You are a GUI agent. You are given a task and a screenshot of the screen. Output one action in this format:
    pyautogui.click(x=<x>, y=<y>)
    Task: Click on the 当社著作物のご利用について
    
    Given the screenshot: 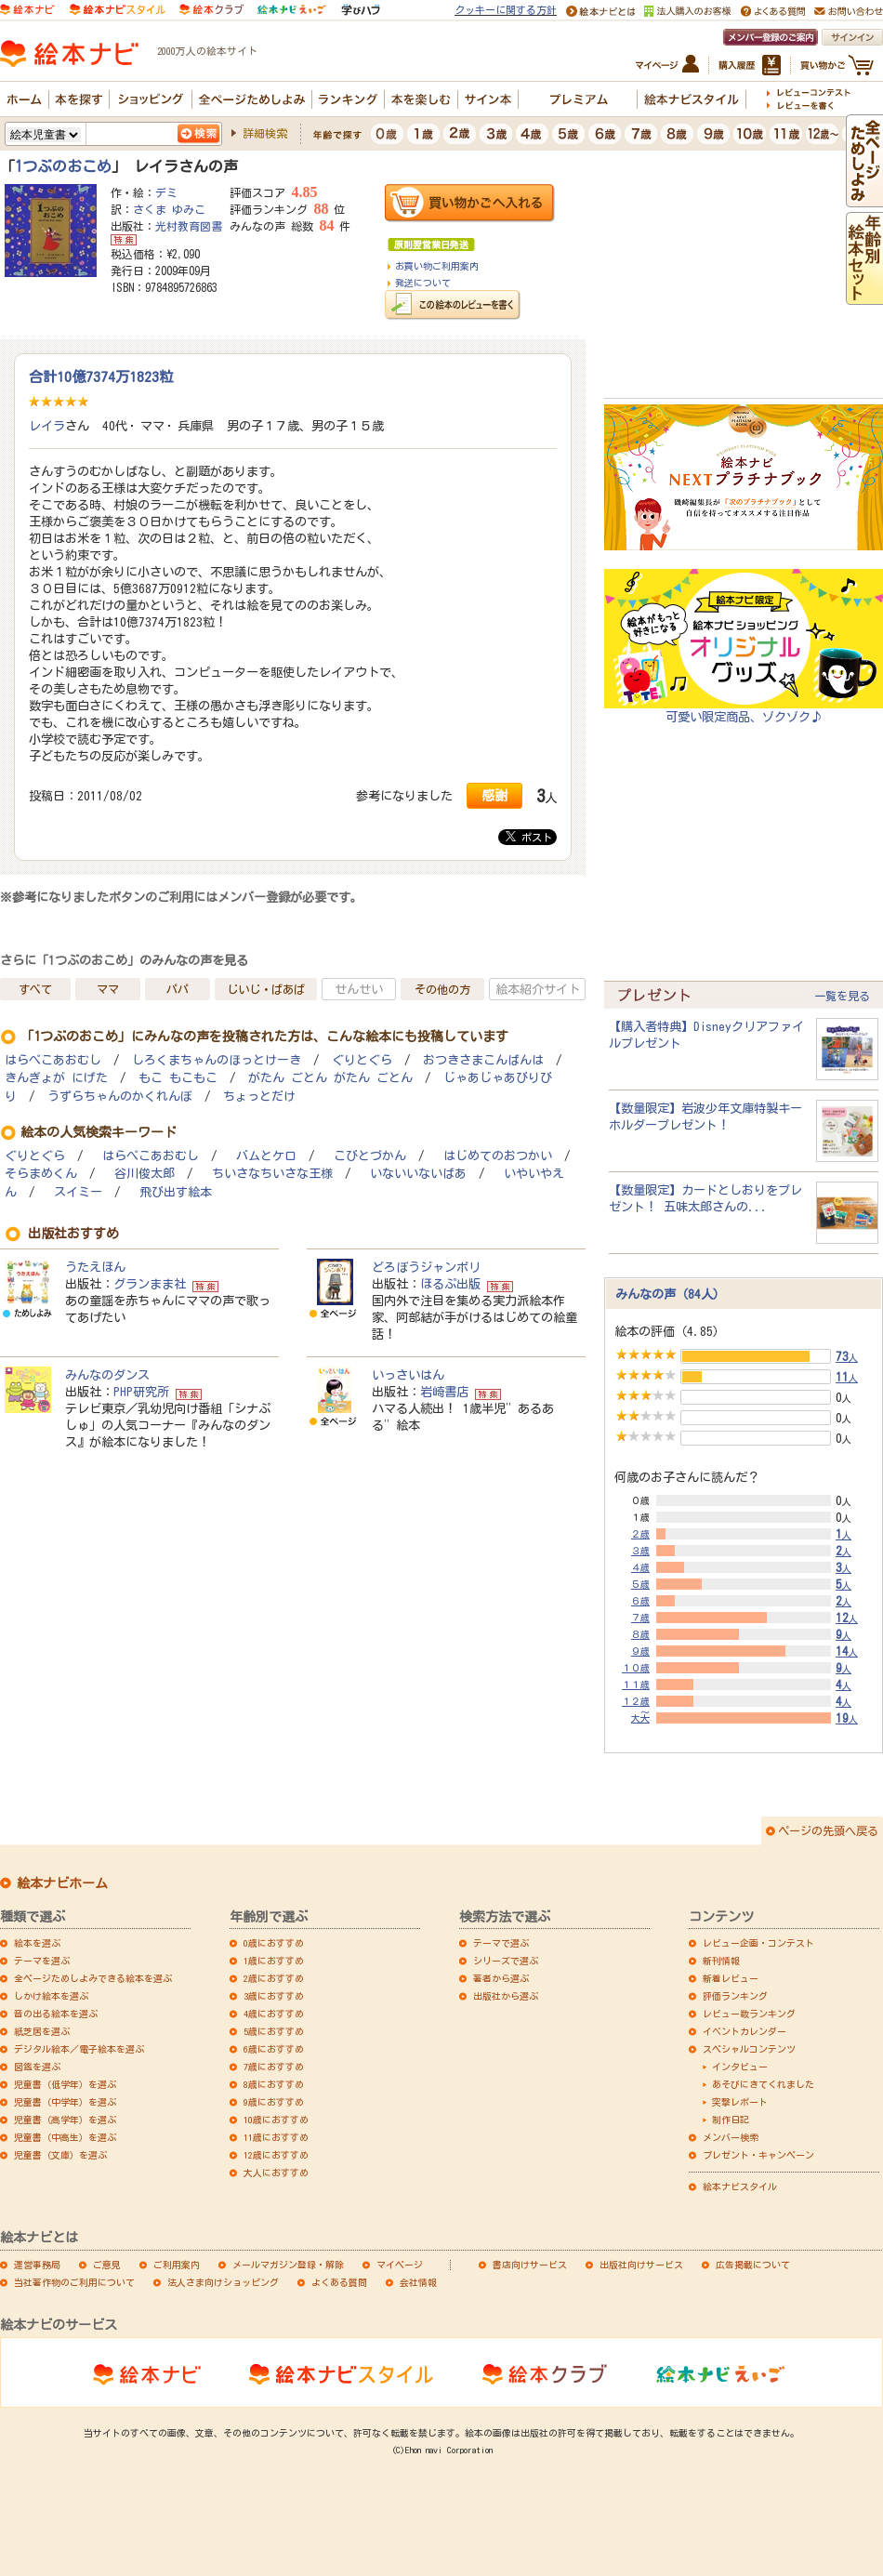 What is the action you would take?
    pyautogui.click(x=74, y=2282)
    